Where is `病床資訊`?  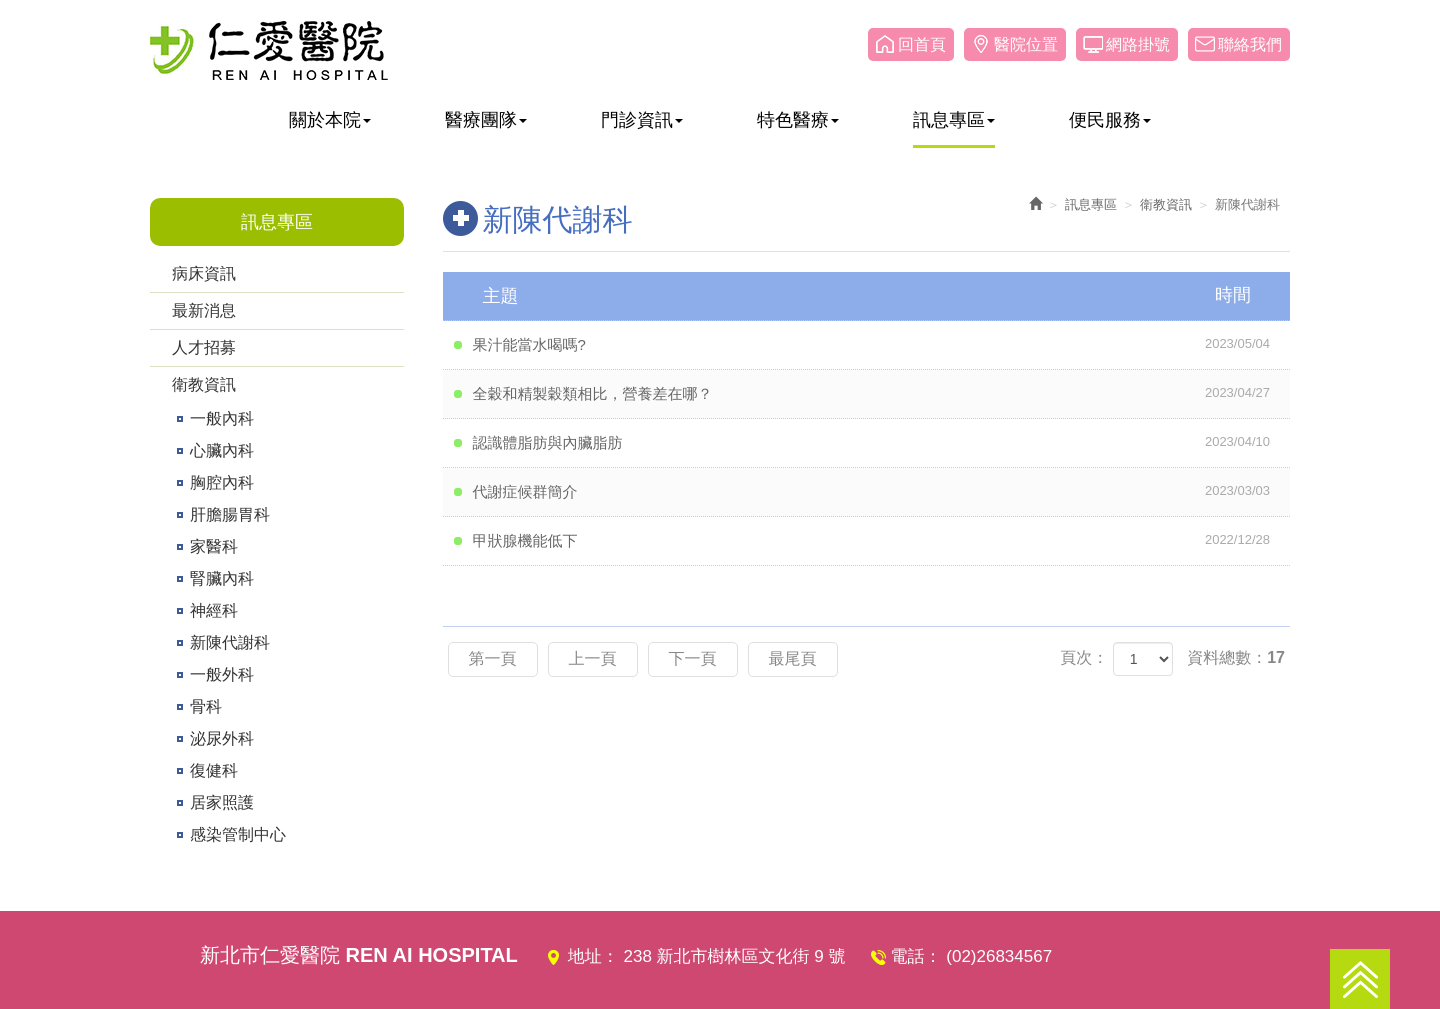
病床資訊 is located at coordinates (204, 273).